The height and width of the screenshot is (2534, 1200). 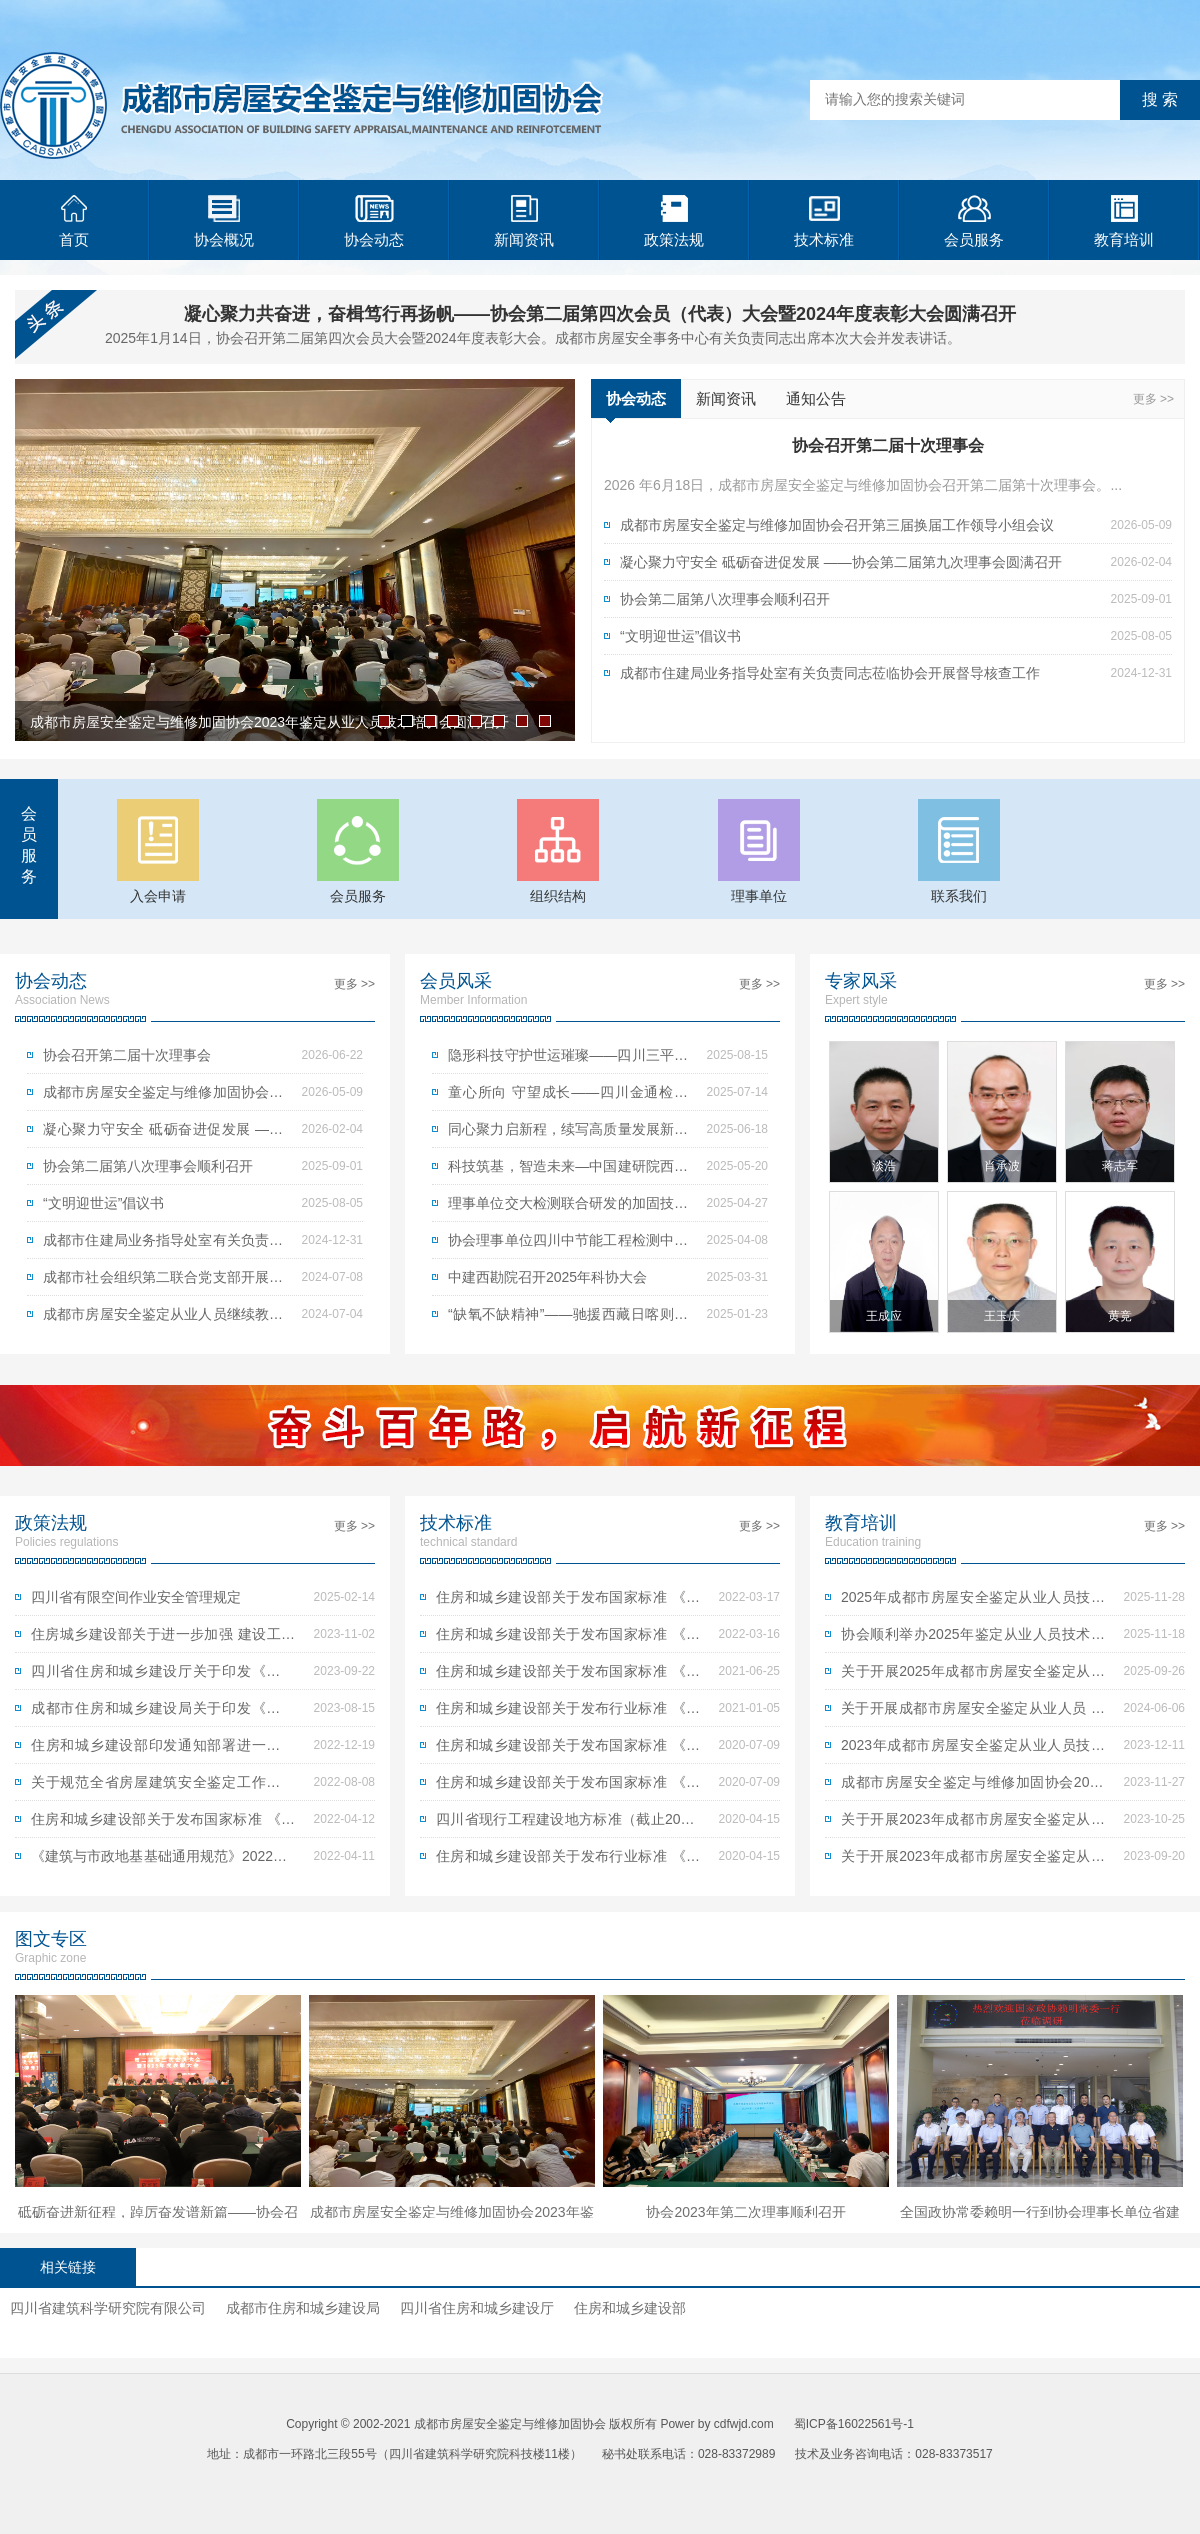 I want to click on 成都市社会组织第二联合党支部开展党纪学习教育实践主题党日活动, so click(x=163, y=1282).